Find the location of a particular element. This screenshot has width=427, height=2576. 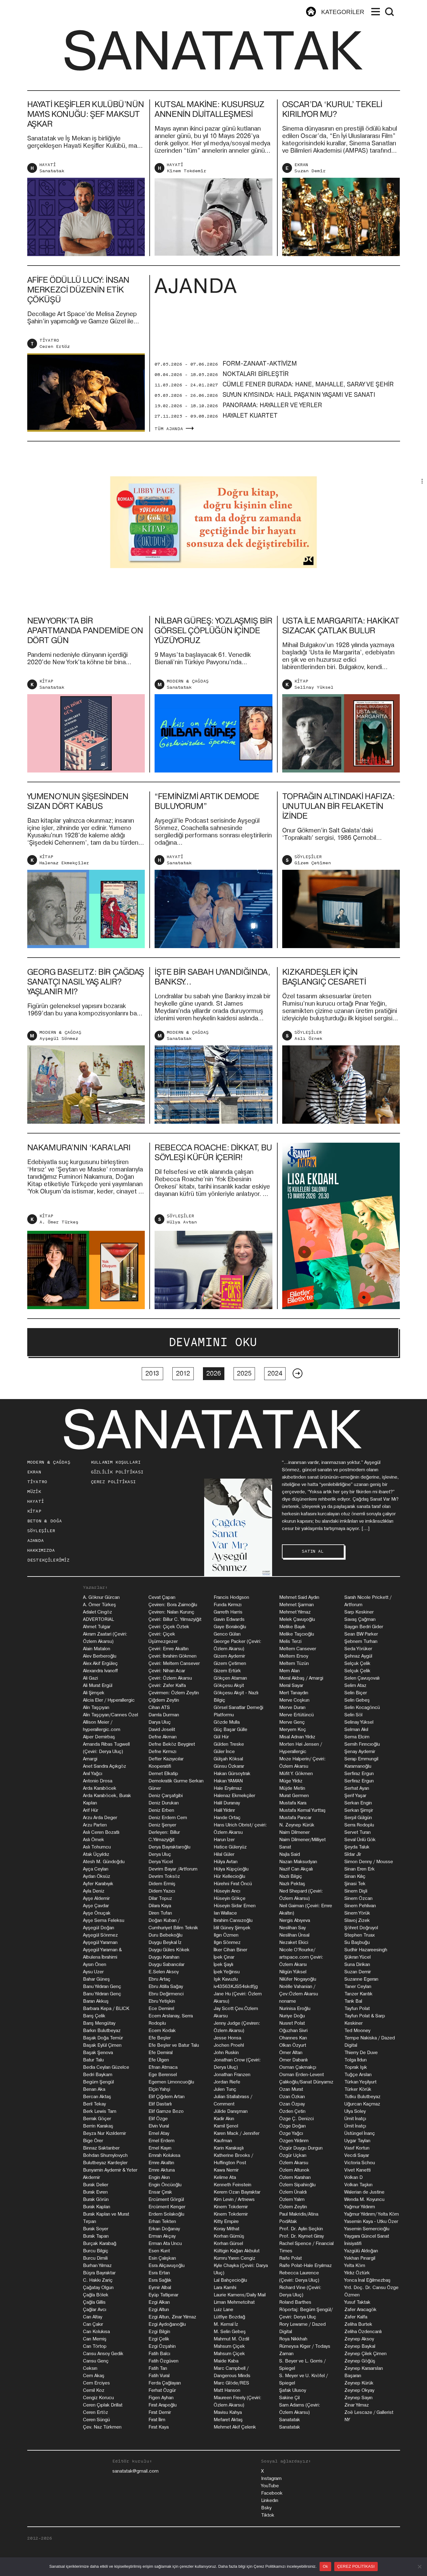

Melike Taşcıoğlu is located at coordinates (296, 1634).